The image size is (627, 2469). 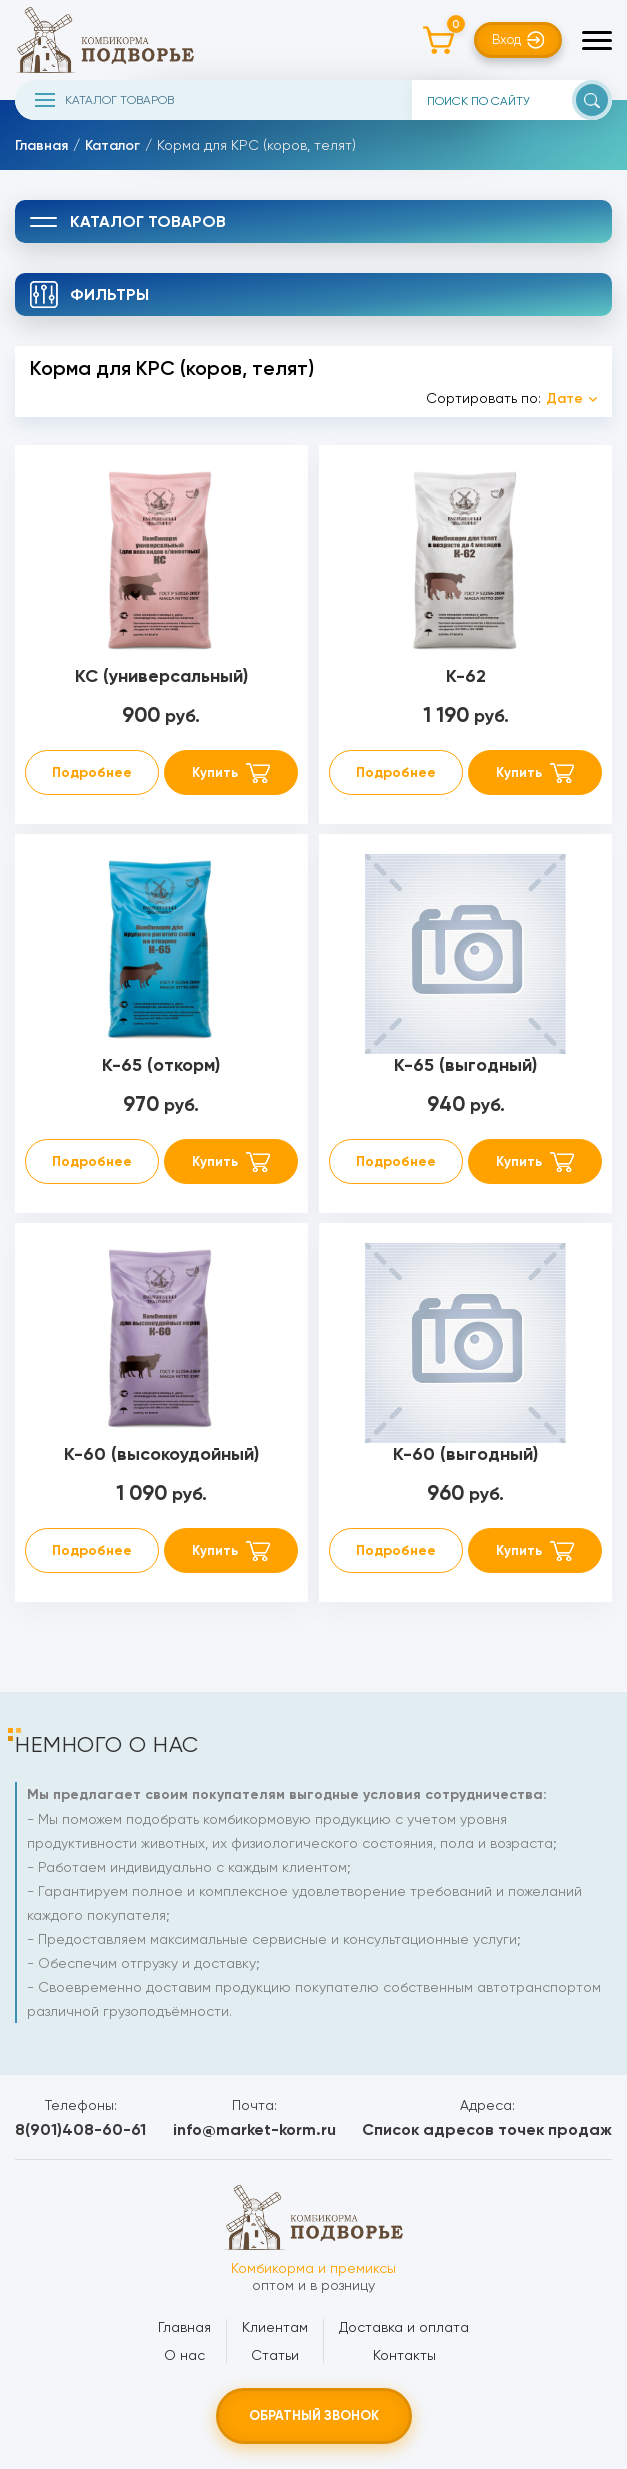 I want to click on О нас, so click(x=184, y=2355).